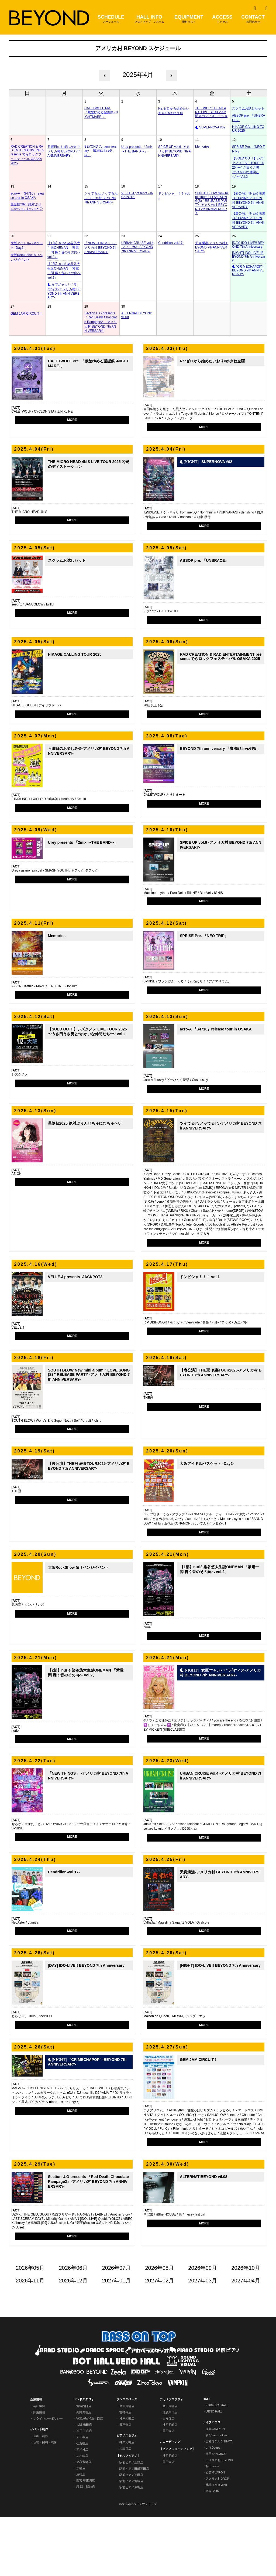 This screenshot has width=276, height=2576. I want to click on 大塚Deepa, so click(213, 2506).